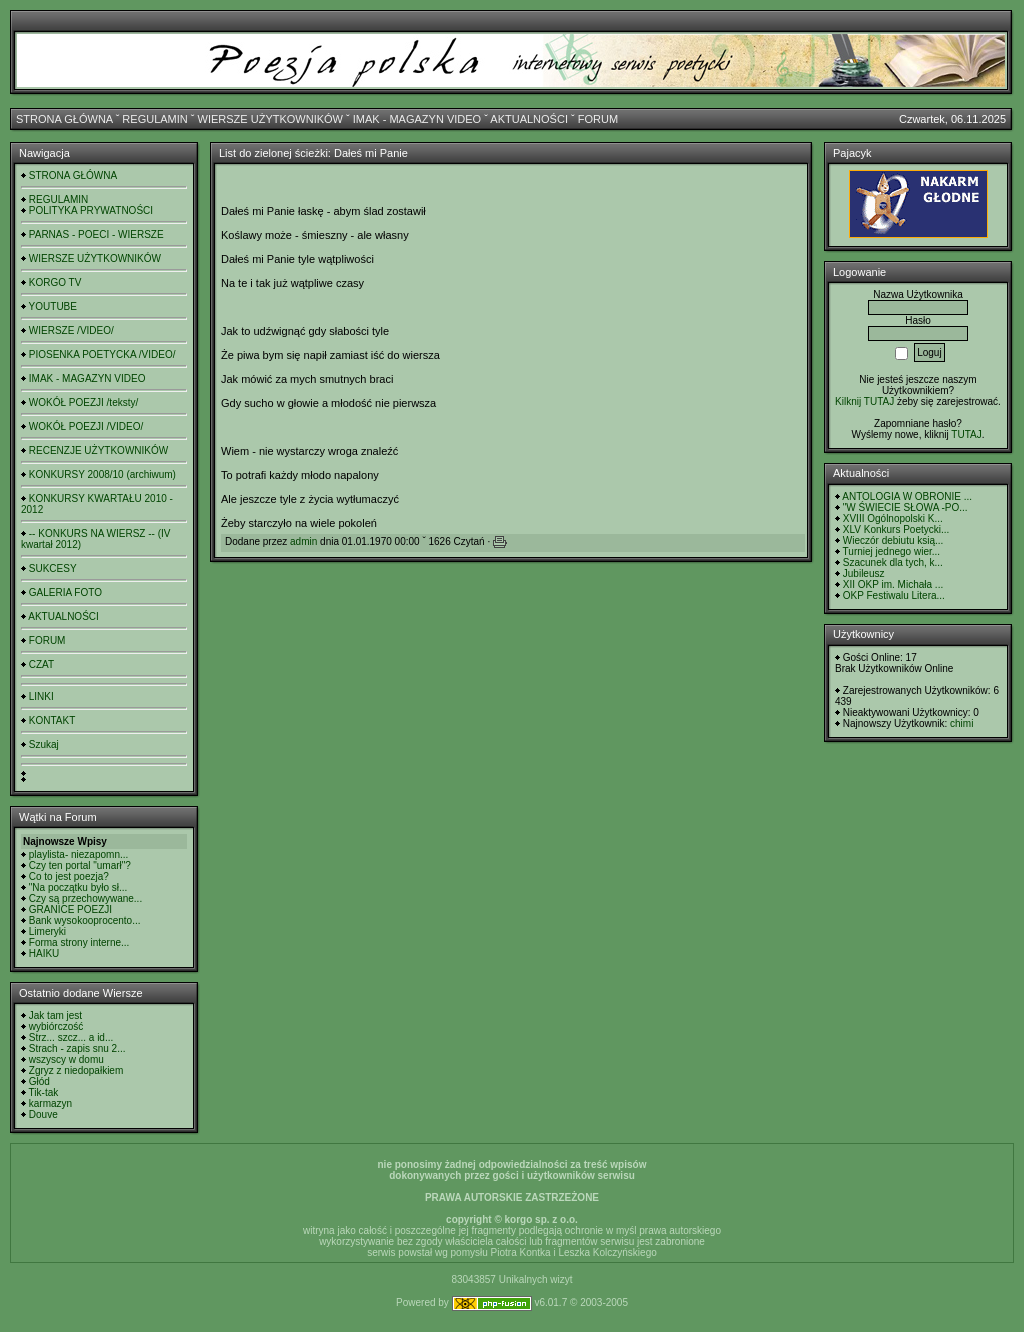  I want to click on karmazyn, so click(50, 1103).